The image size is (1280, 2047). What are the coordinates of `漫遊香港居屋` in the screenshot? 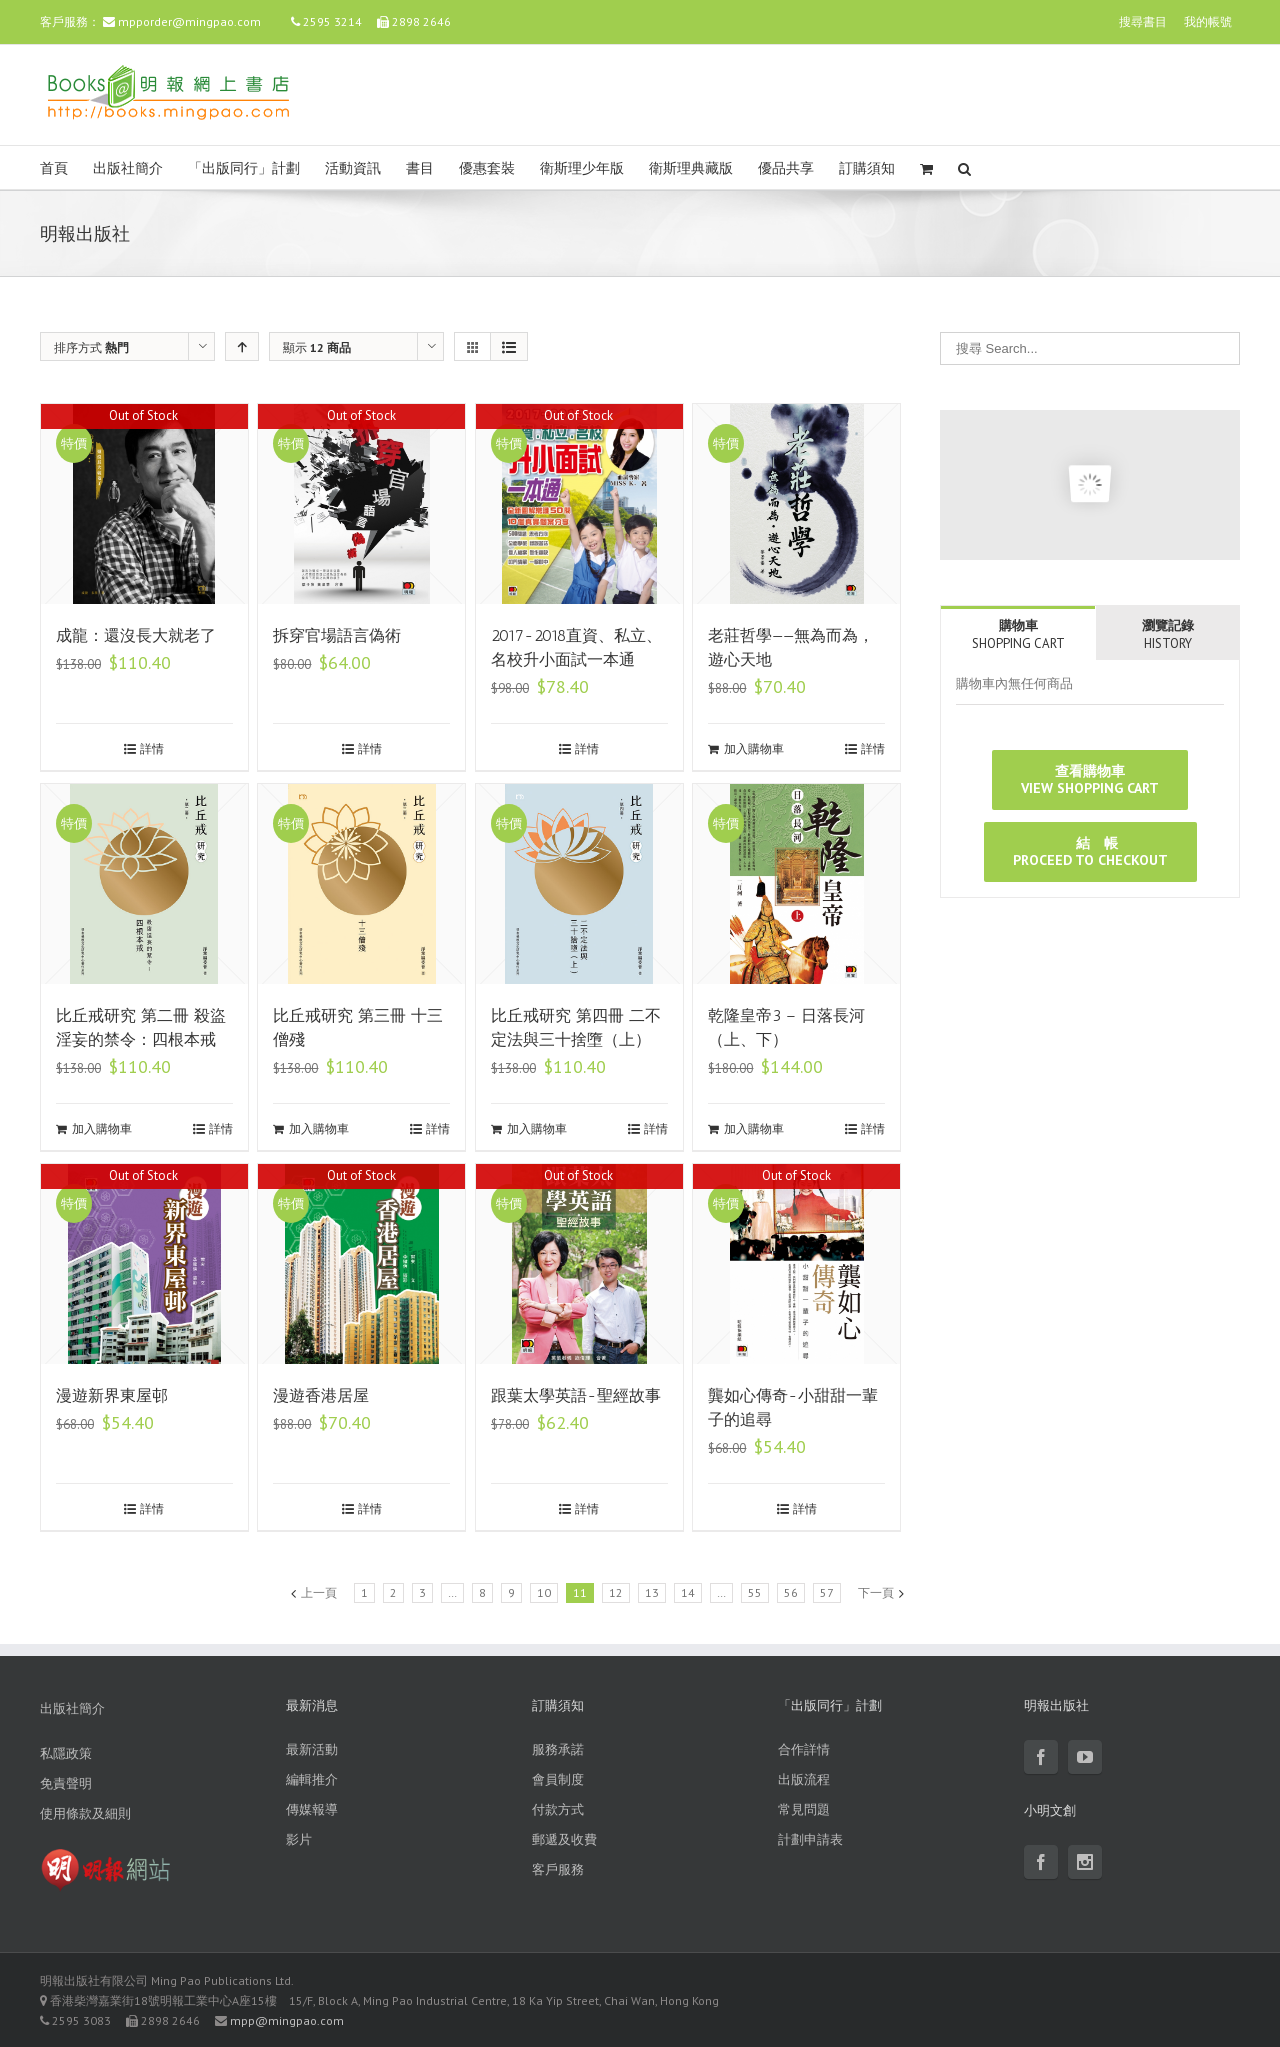 It's located at (321, 1395).